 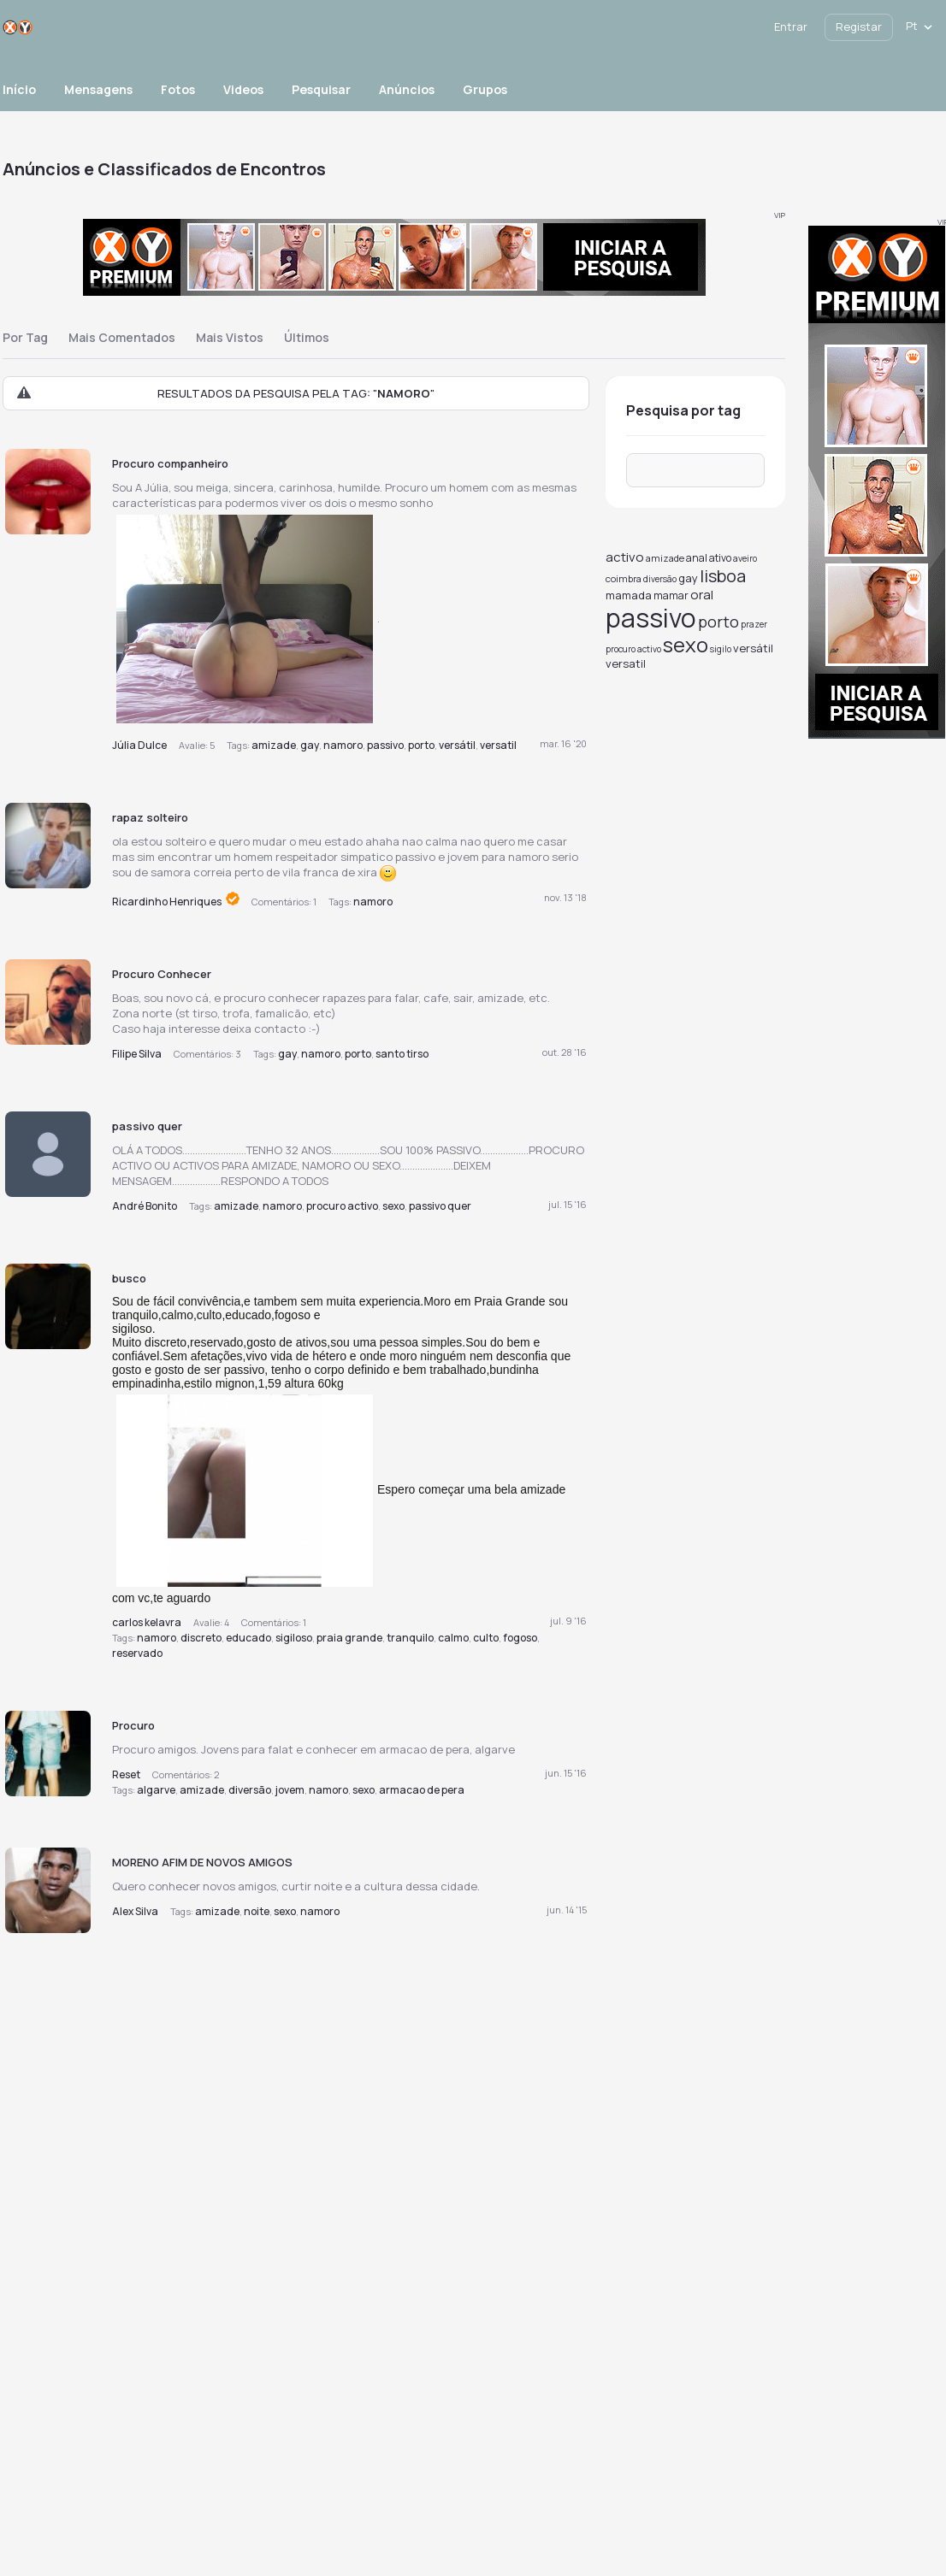 What do you see at coordinates (139, 745) in the screenshot?
I see `Júlia Dulce` at bounding box center [139, 745].